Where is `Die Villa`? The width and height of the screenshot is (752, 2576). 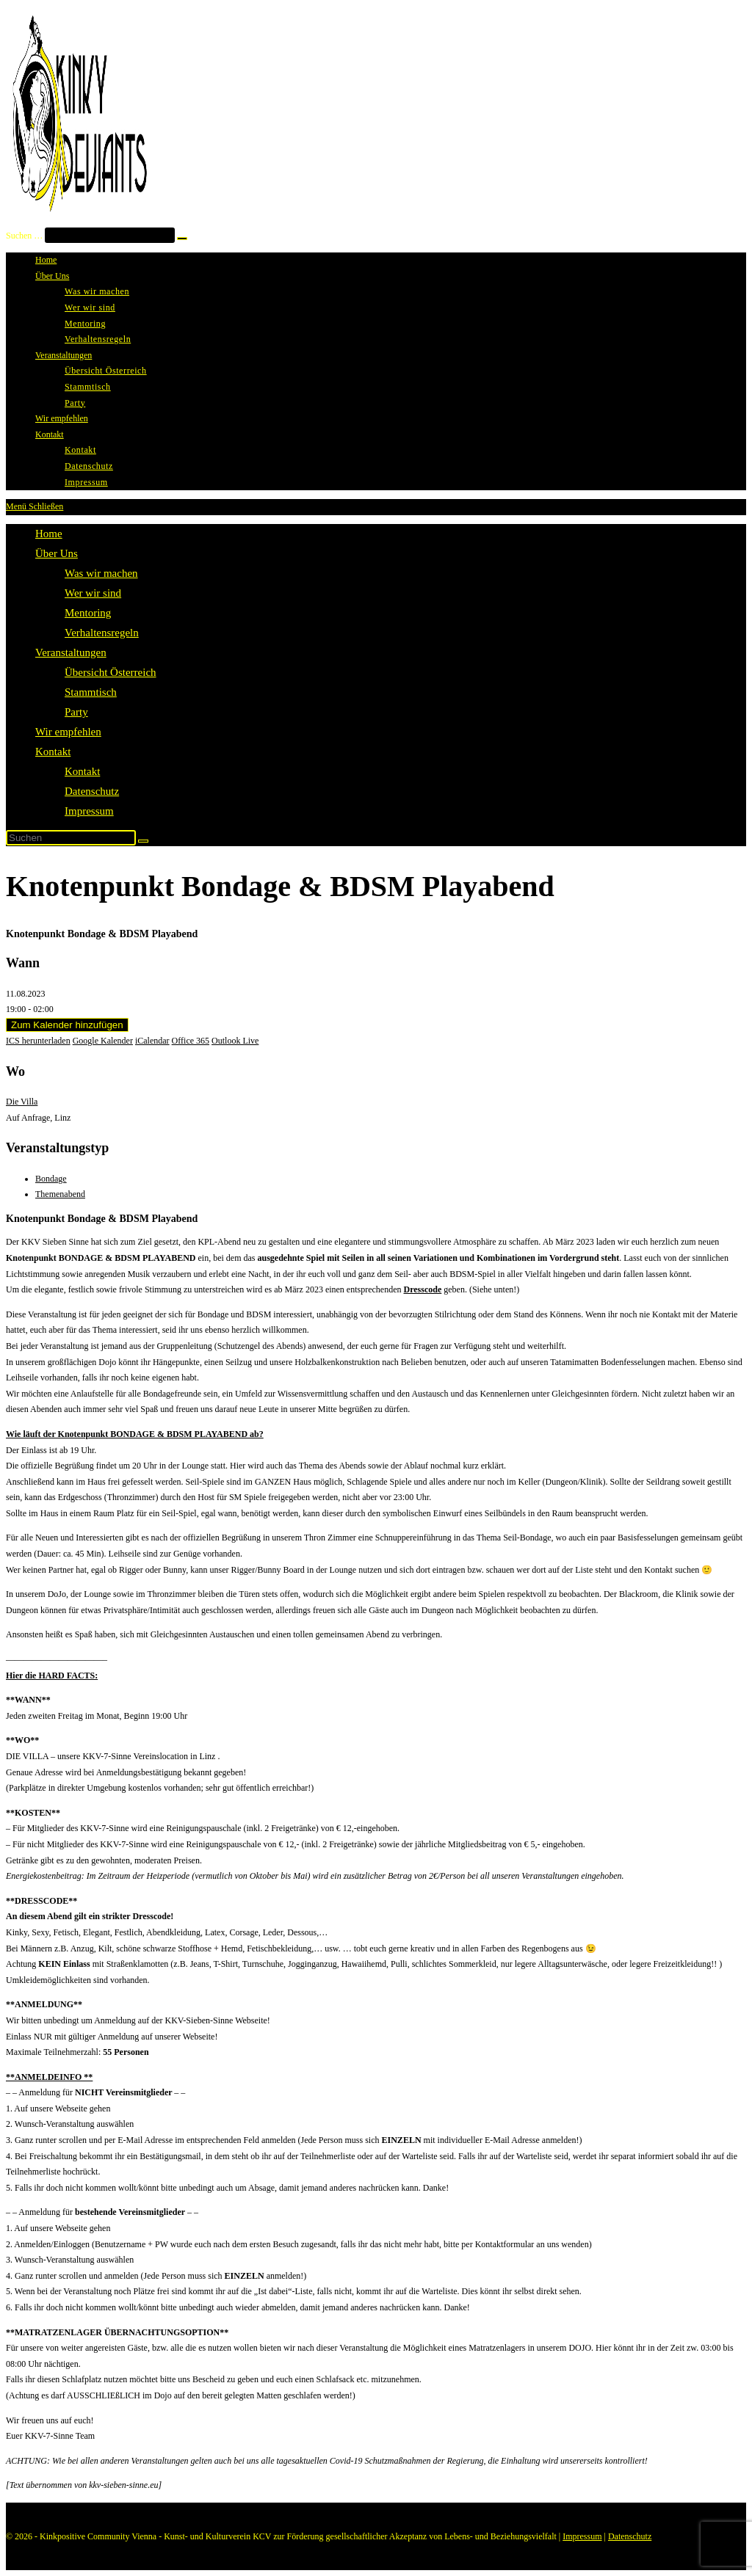
Die Villa is located at coordinates (21, 1101).